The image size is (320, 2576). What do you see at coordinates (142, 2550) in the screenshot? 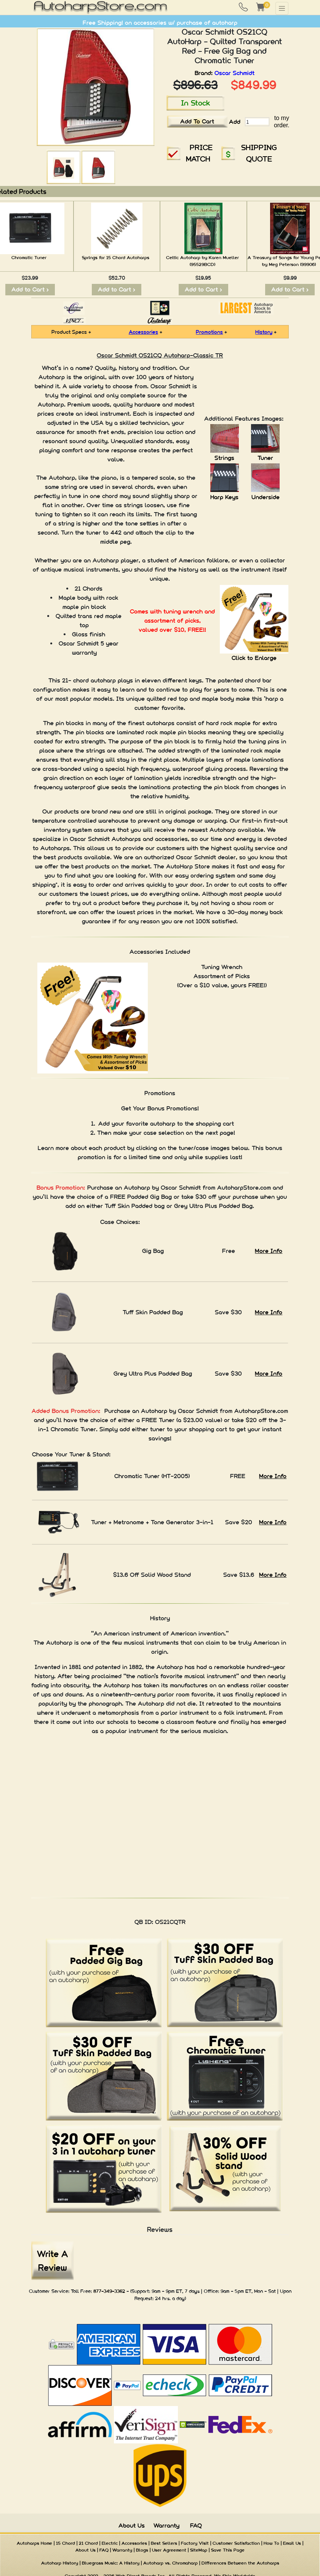
I see `Blogs` at bounding box center [142, 2550].